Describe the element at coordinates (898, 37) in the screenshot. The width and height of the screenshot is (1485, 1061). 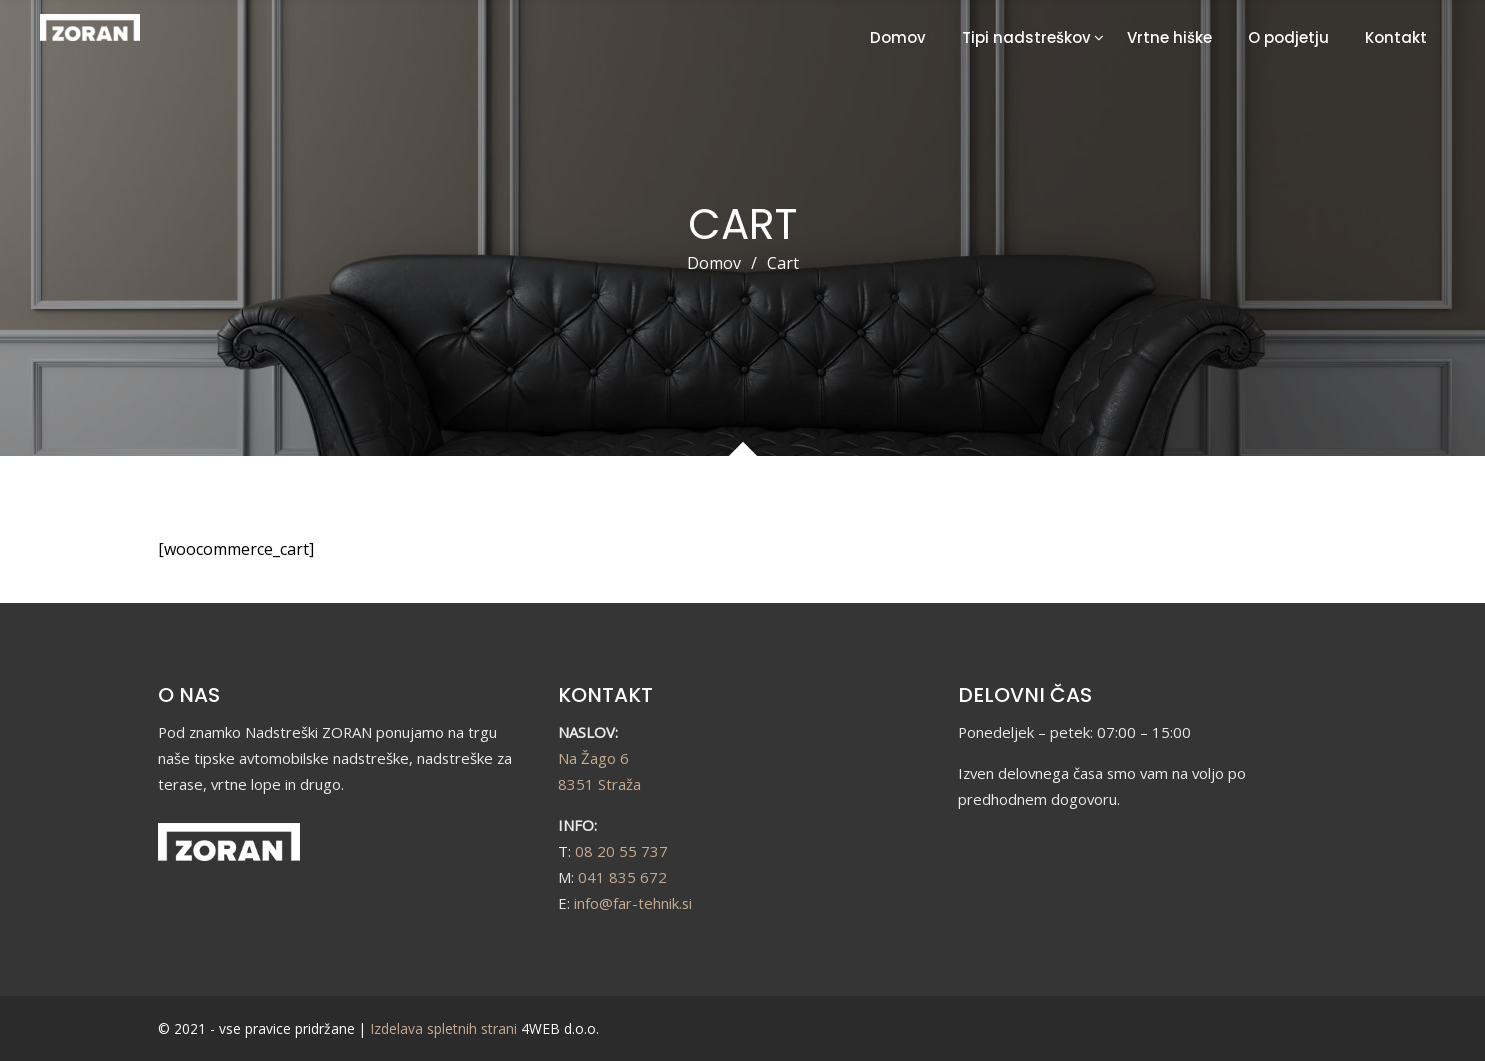
I see `Domov` at that location.